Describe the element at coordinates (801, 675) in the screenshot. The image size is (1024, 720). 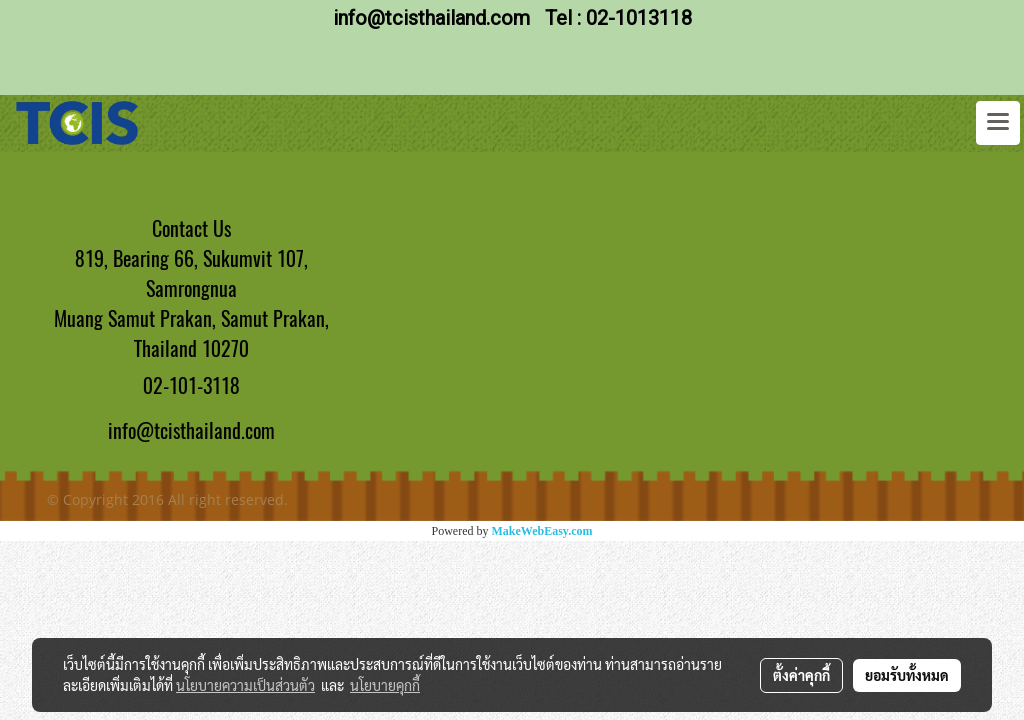
I see `ตั้งค่าคุกกี้` at that location.